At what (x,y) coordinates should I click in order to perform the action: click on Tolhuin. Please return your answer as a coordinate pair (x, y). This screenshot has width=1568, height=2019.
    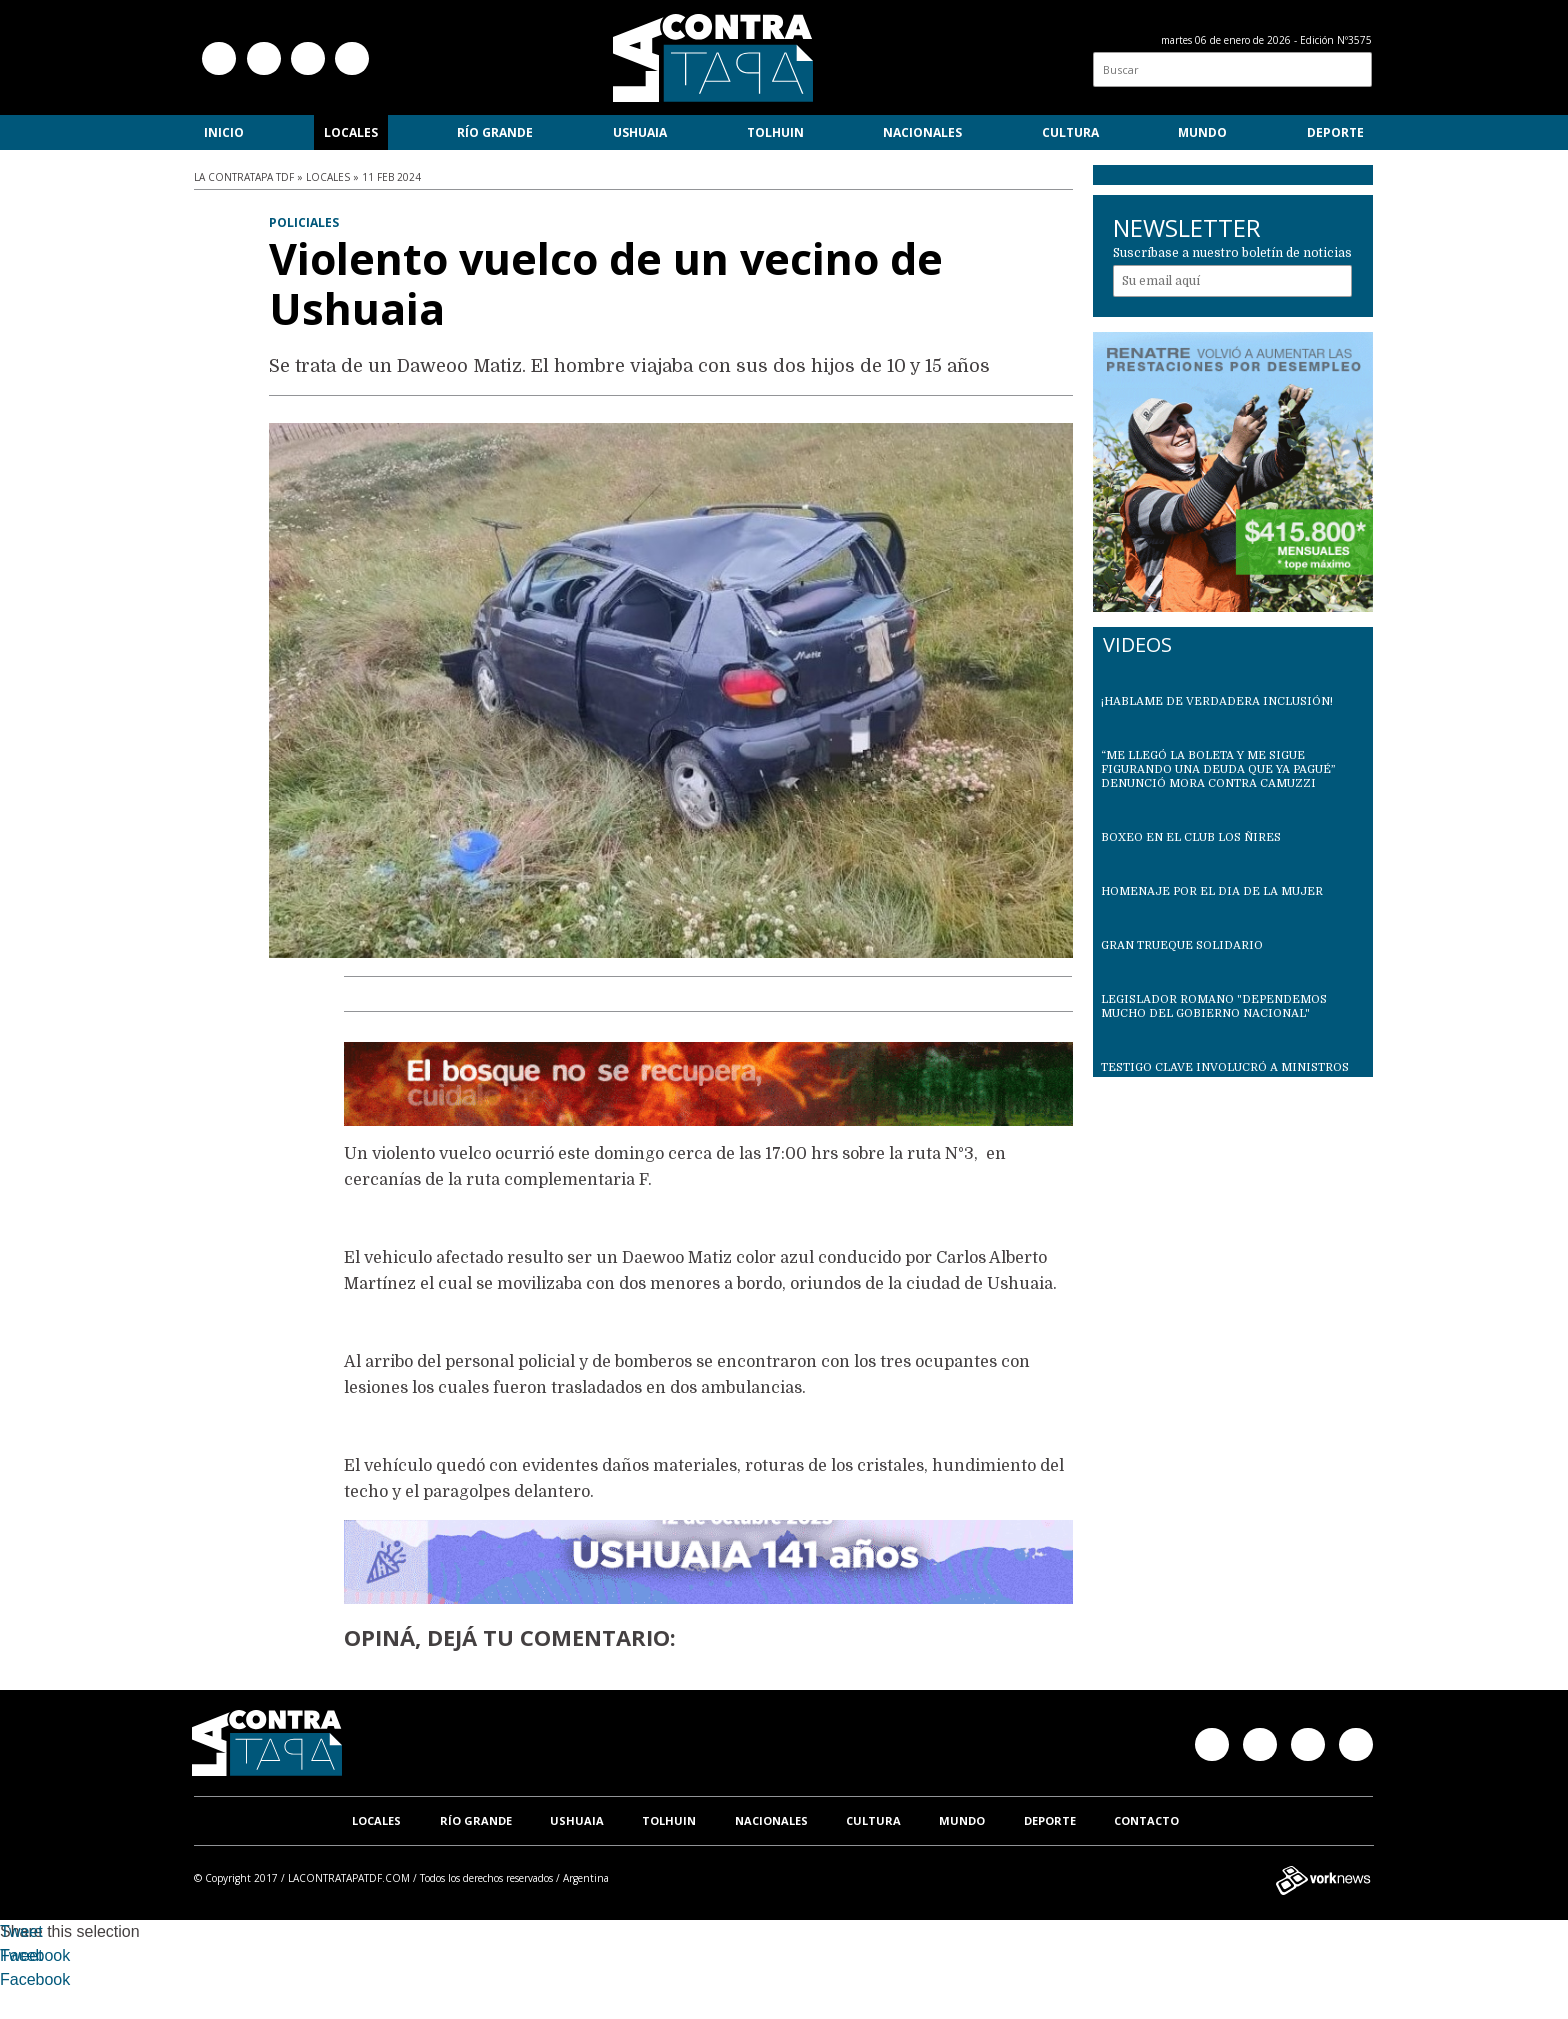
    Looking at the image, I should click on (775, 132).